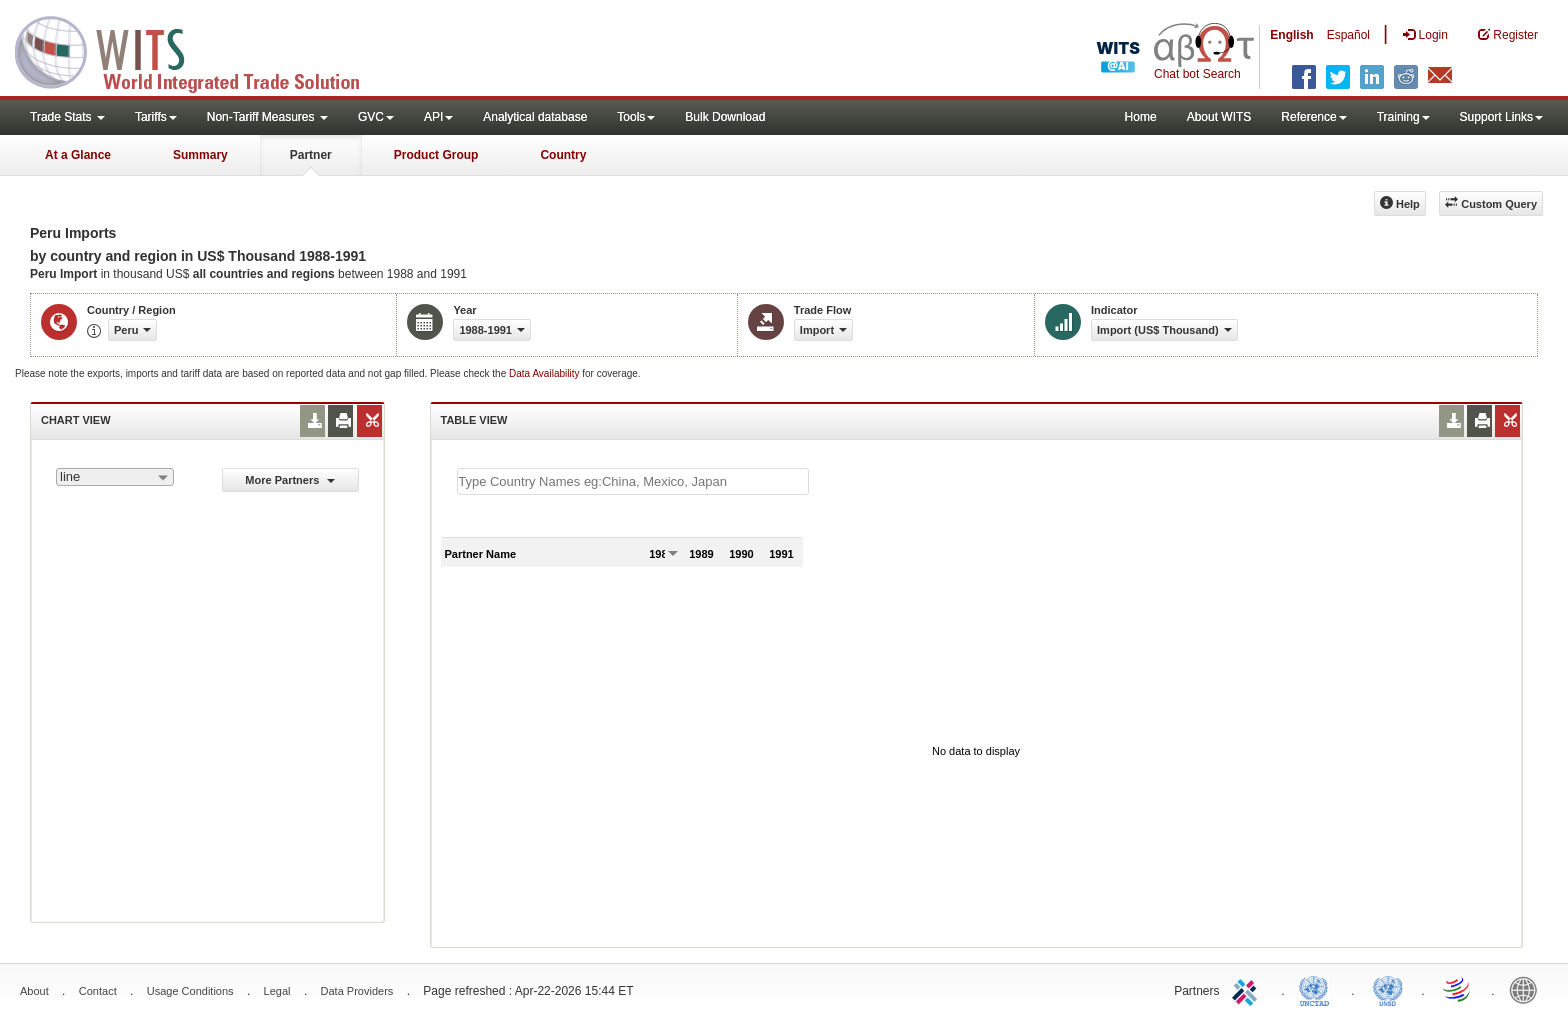  Describe the element at coordinates (633, 481) in the screenshot. I see `[textbox]` at that location.